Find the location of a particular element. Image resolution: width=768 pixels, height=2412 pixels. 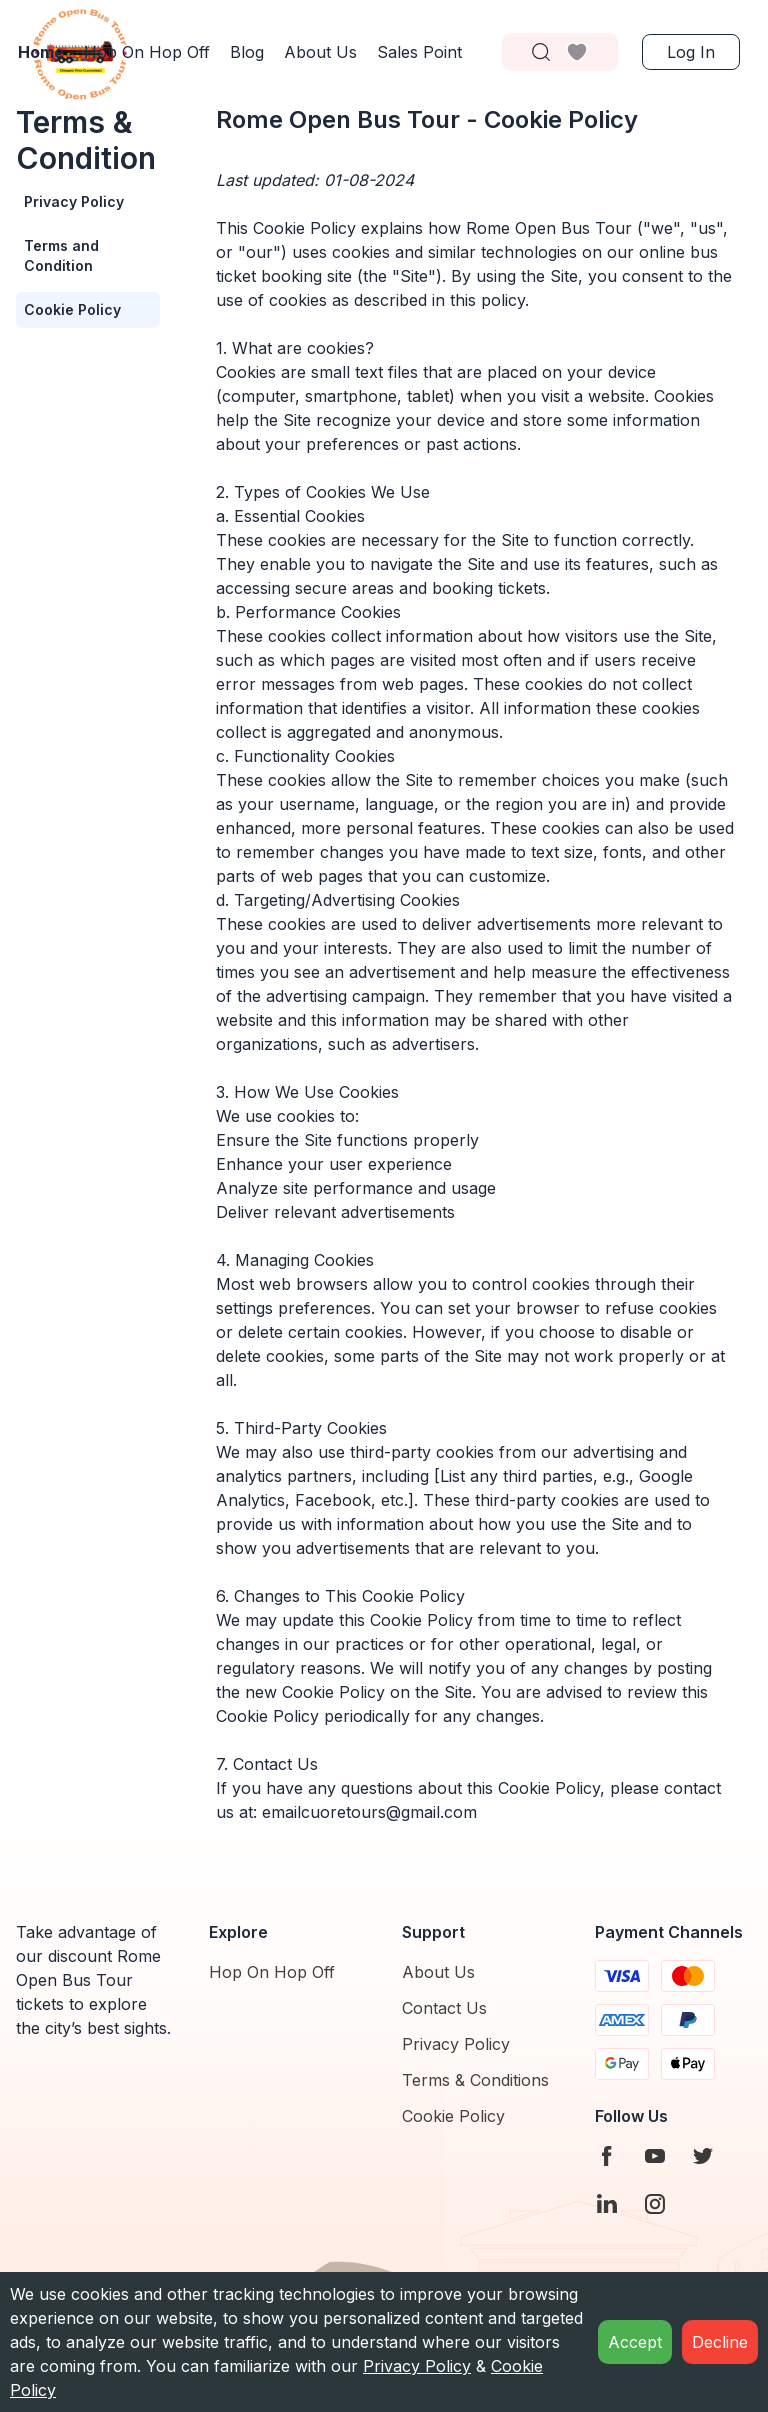

Hop On Hop Off is located at coordinates (272, 1972).